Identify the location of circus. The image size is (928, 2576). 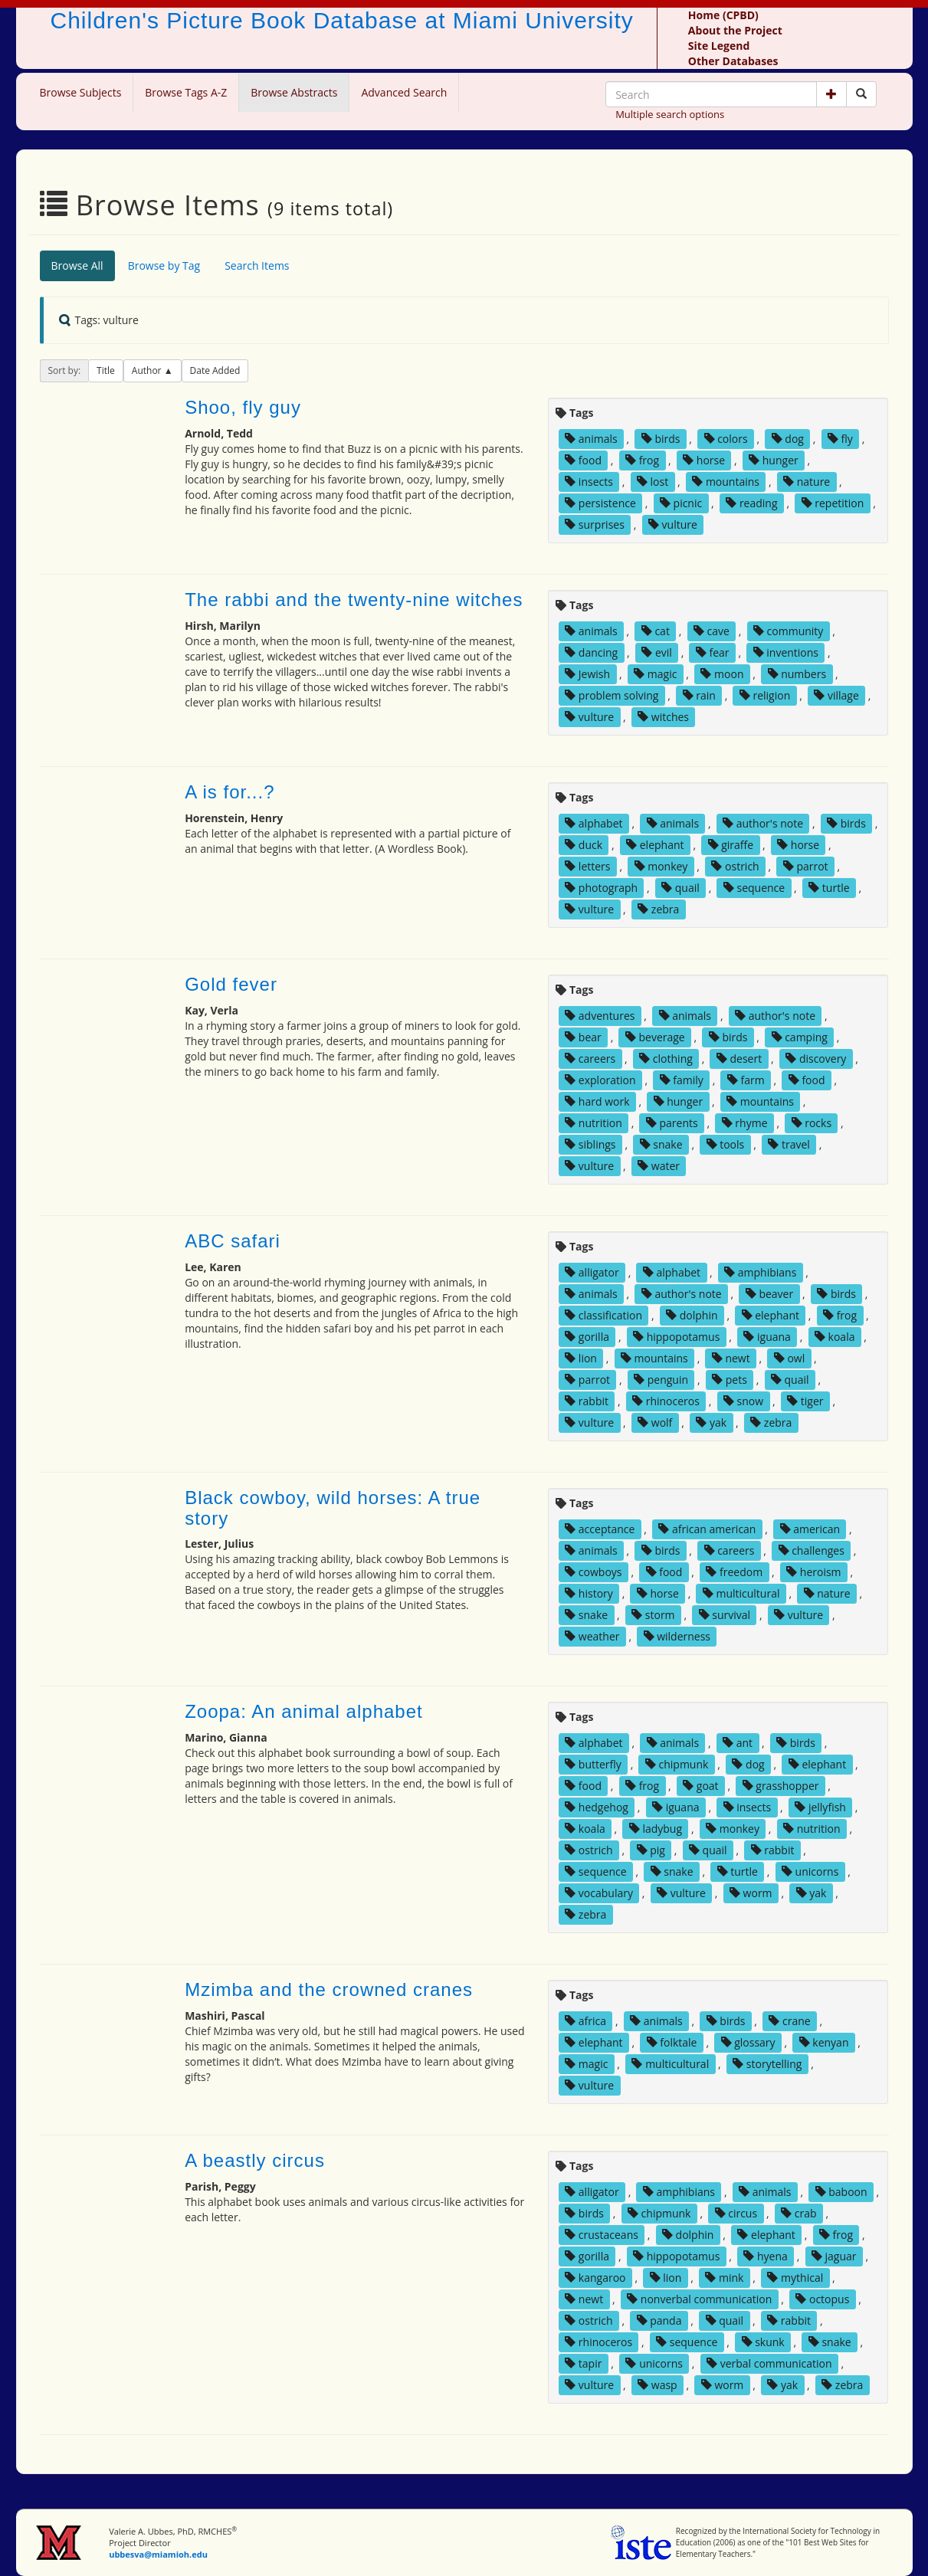
(736, 2213).